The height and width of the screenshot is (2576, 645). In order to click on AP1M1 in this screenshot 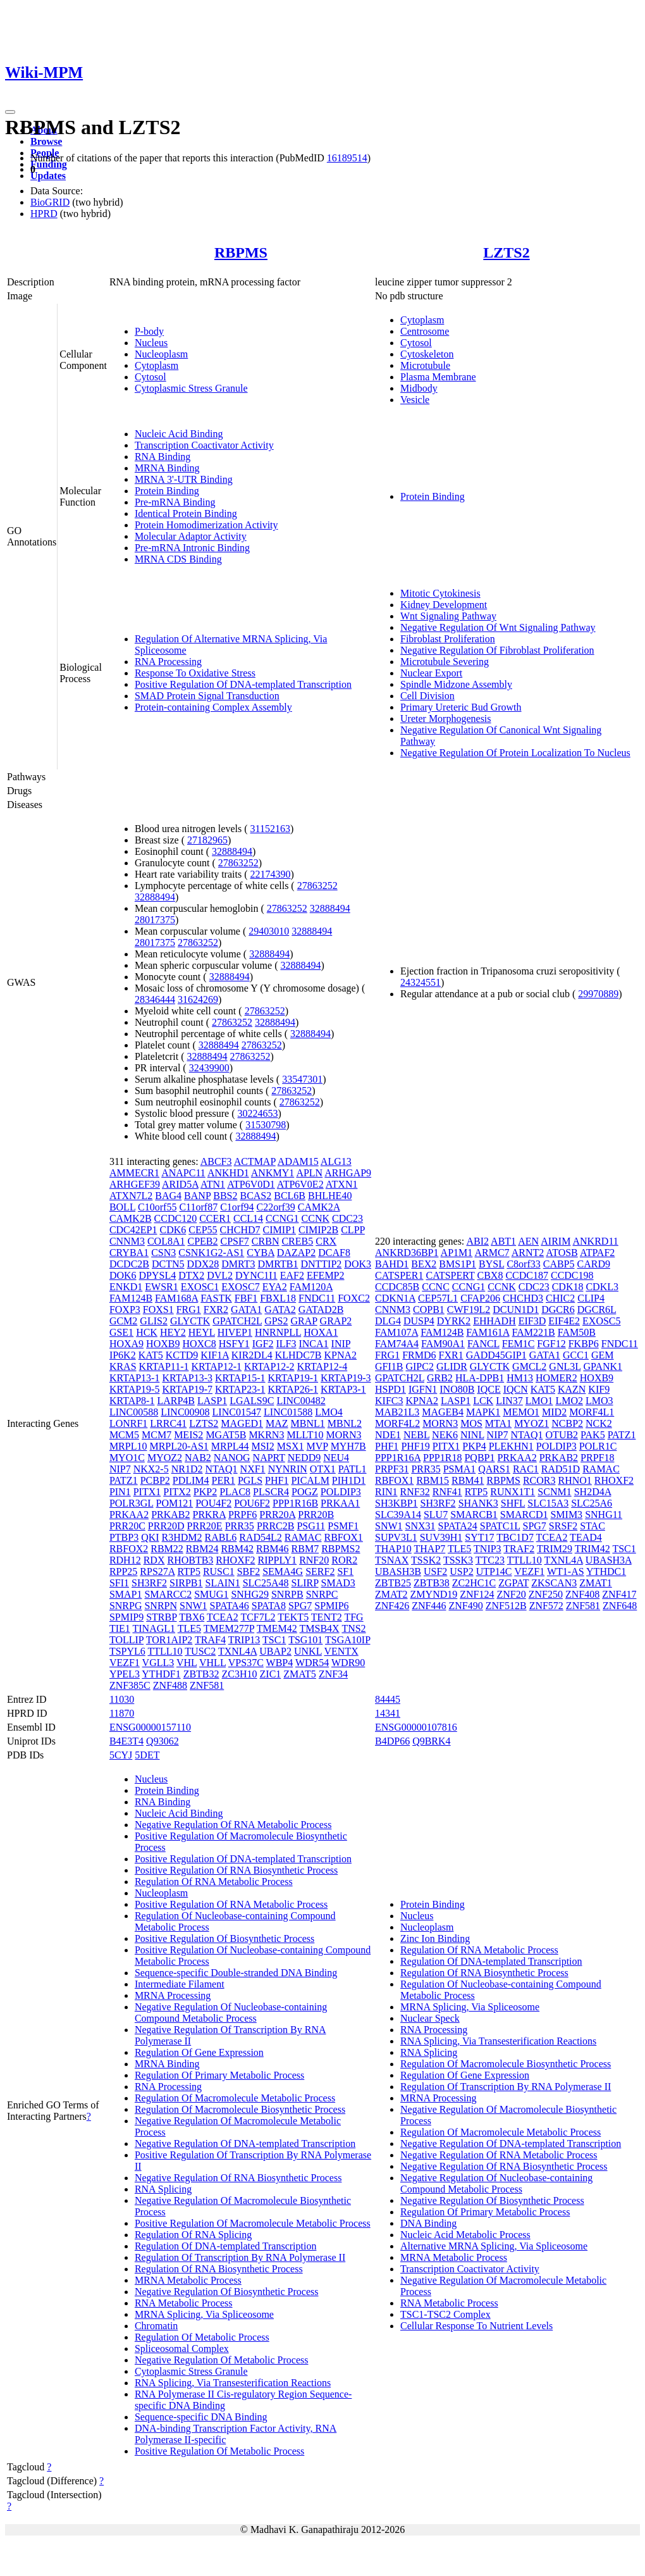, I will do `click(457, 1252)`.